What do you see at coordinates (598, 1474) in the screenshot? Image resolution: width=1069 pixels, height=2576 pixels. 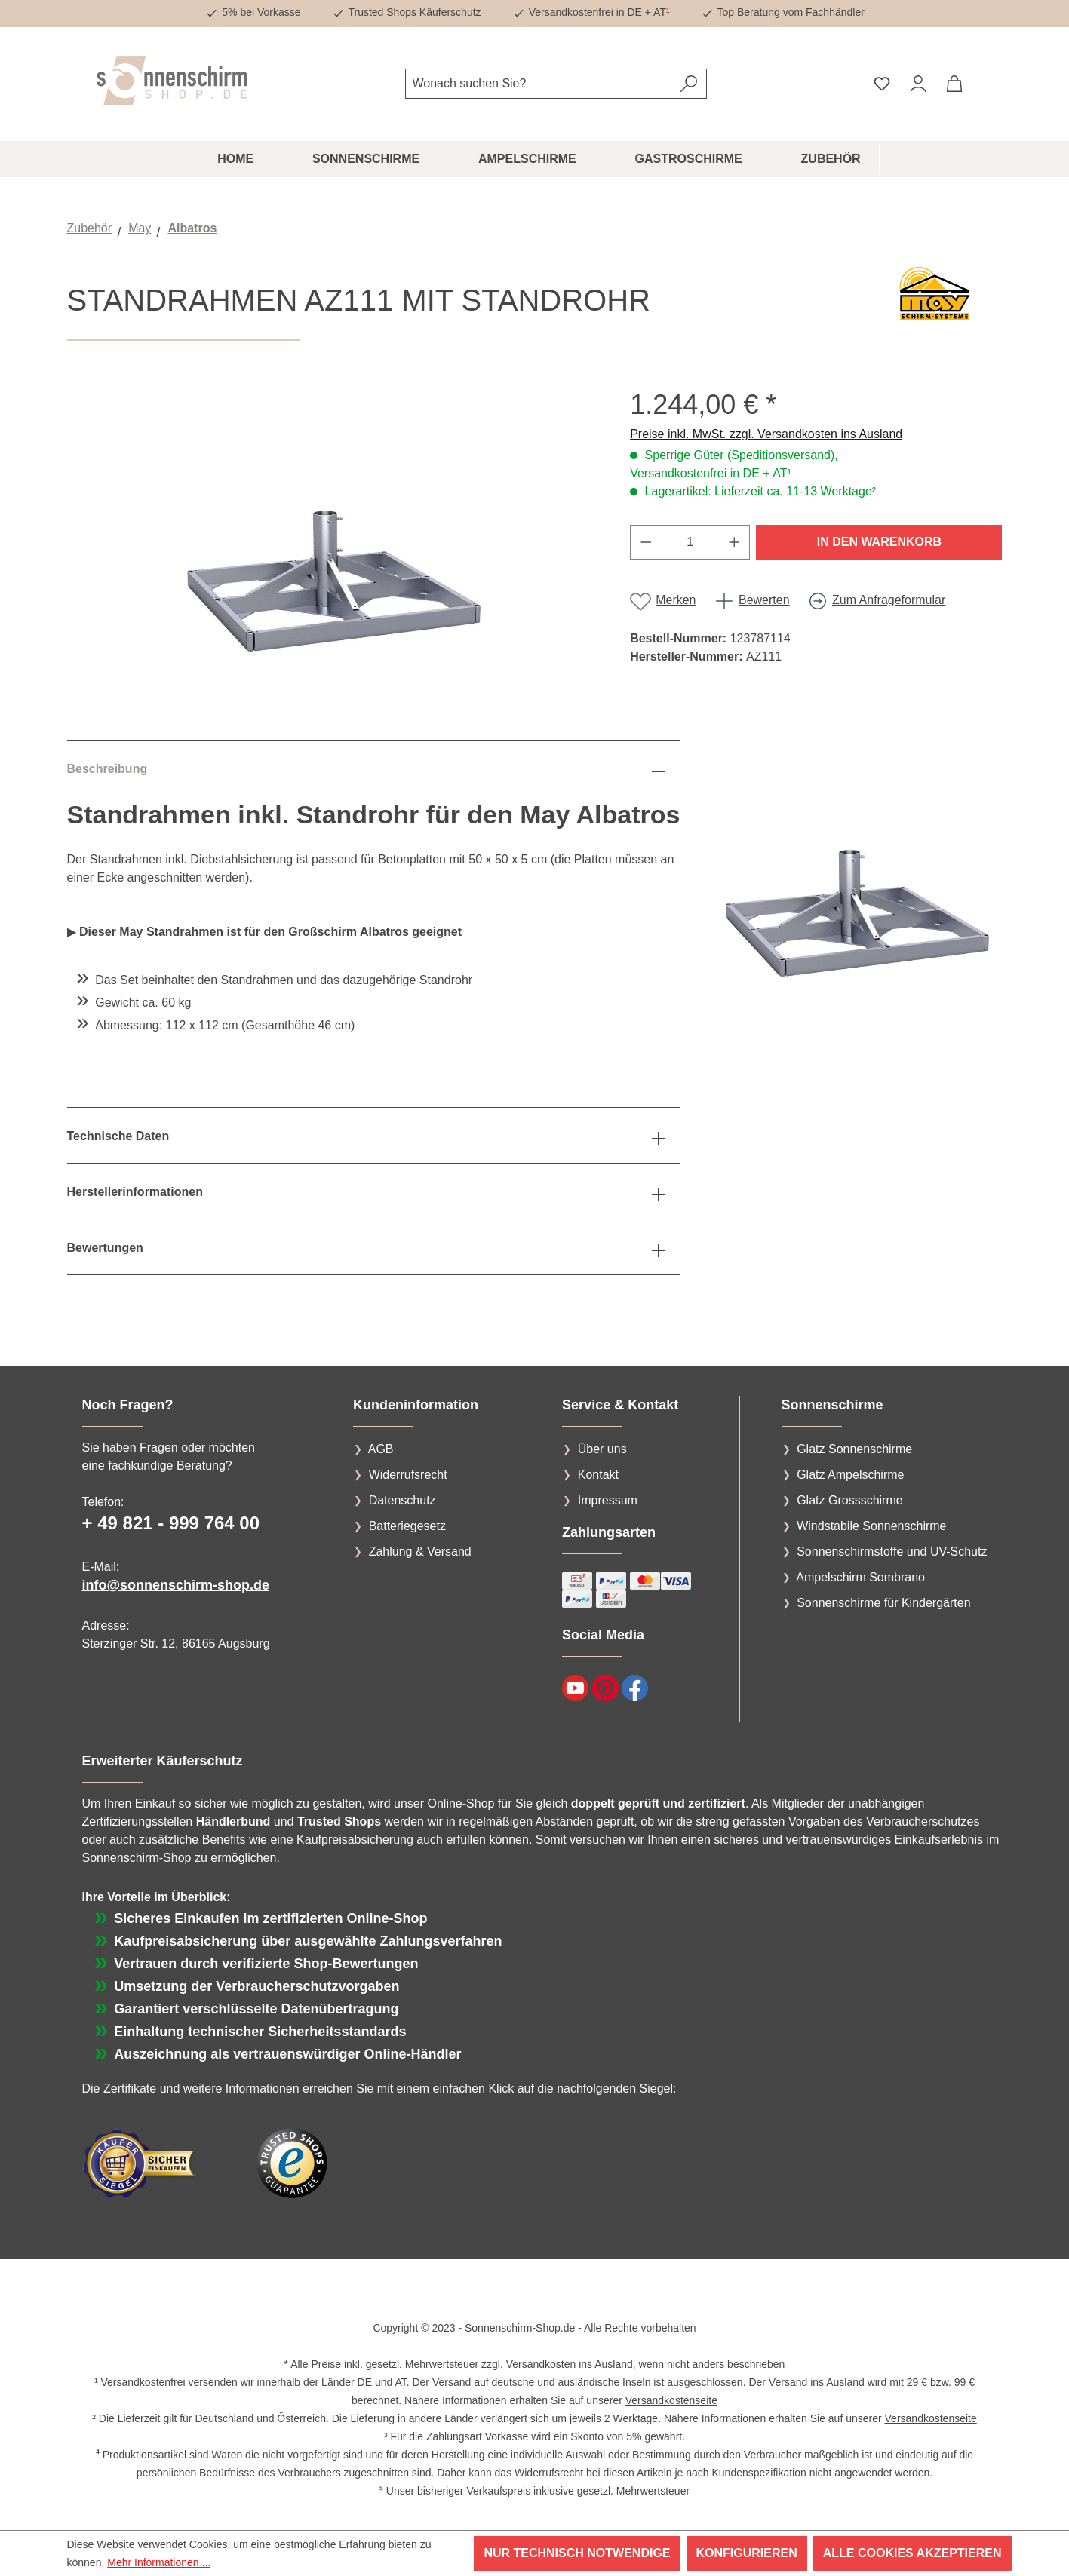 I see `Kontakt` at bounding box center [598, 1474].